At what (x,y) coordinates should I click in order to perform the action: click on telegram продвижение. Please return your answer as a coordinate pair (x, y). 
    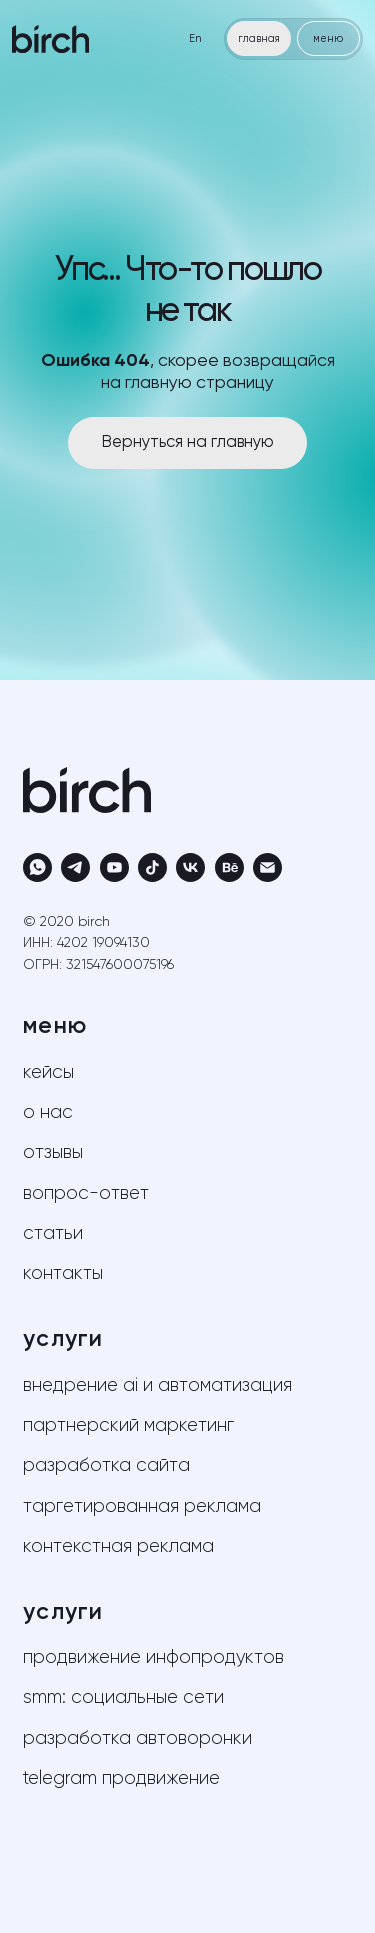
    Looking at the image, I should click on (121, 1779).